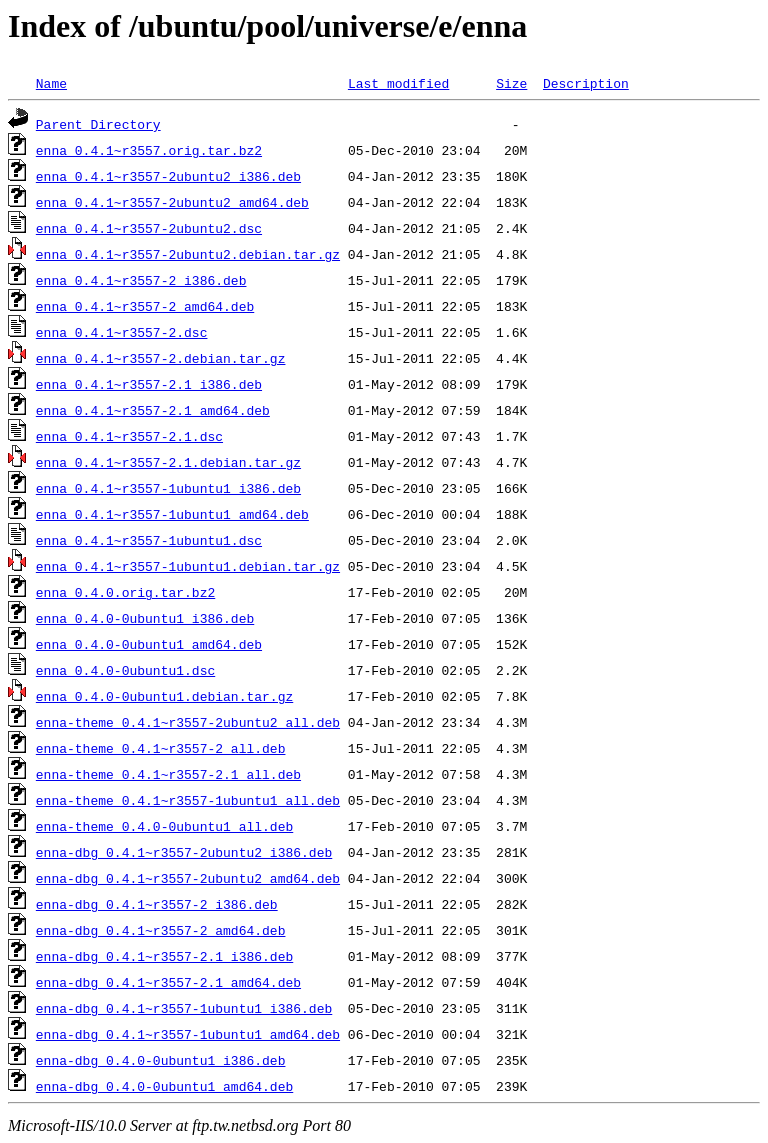  Describe the element at coordinates (164, 1086) in the screenshot. I see `enna-dbg_0.4.0-0ubuntu1_amd64.deb` at that location.